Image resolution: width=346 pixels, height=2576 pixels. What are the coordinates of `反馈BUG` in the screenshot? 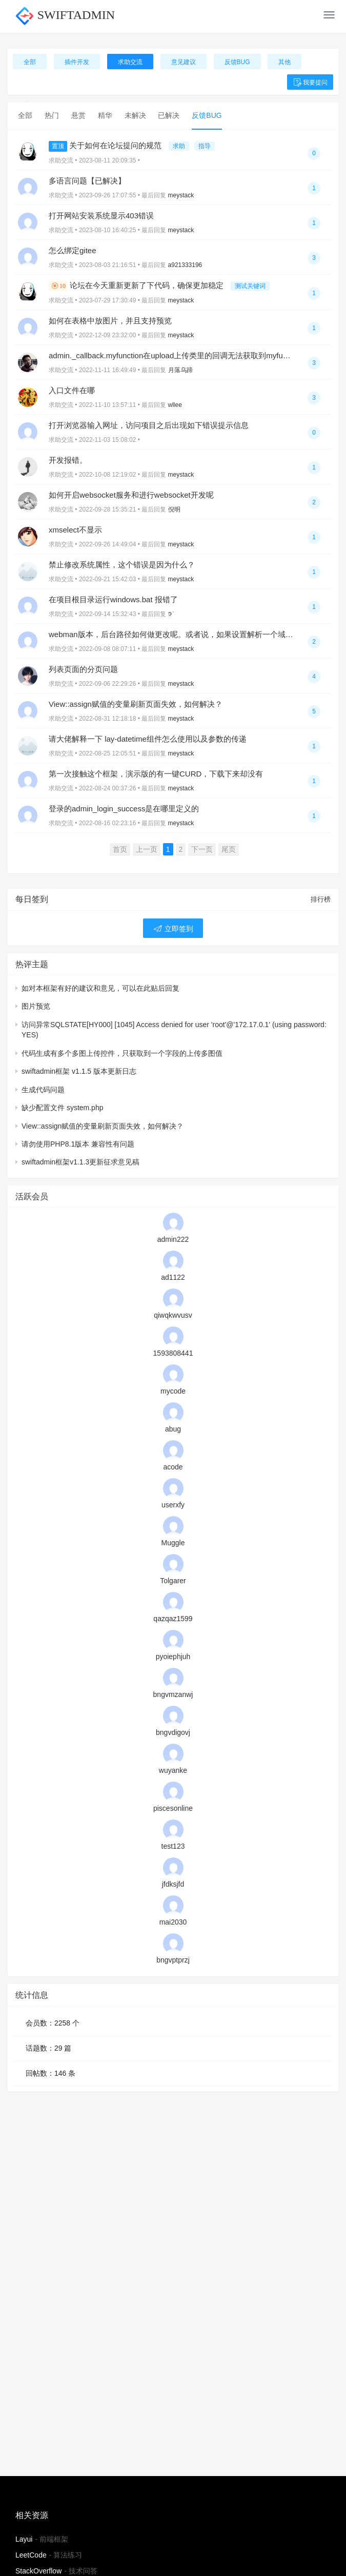 It's located at (237, 62).